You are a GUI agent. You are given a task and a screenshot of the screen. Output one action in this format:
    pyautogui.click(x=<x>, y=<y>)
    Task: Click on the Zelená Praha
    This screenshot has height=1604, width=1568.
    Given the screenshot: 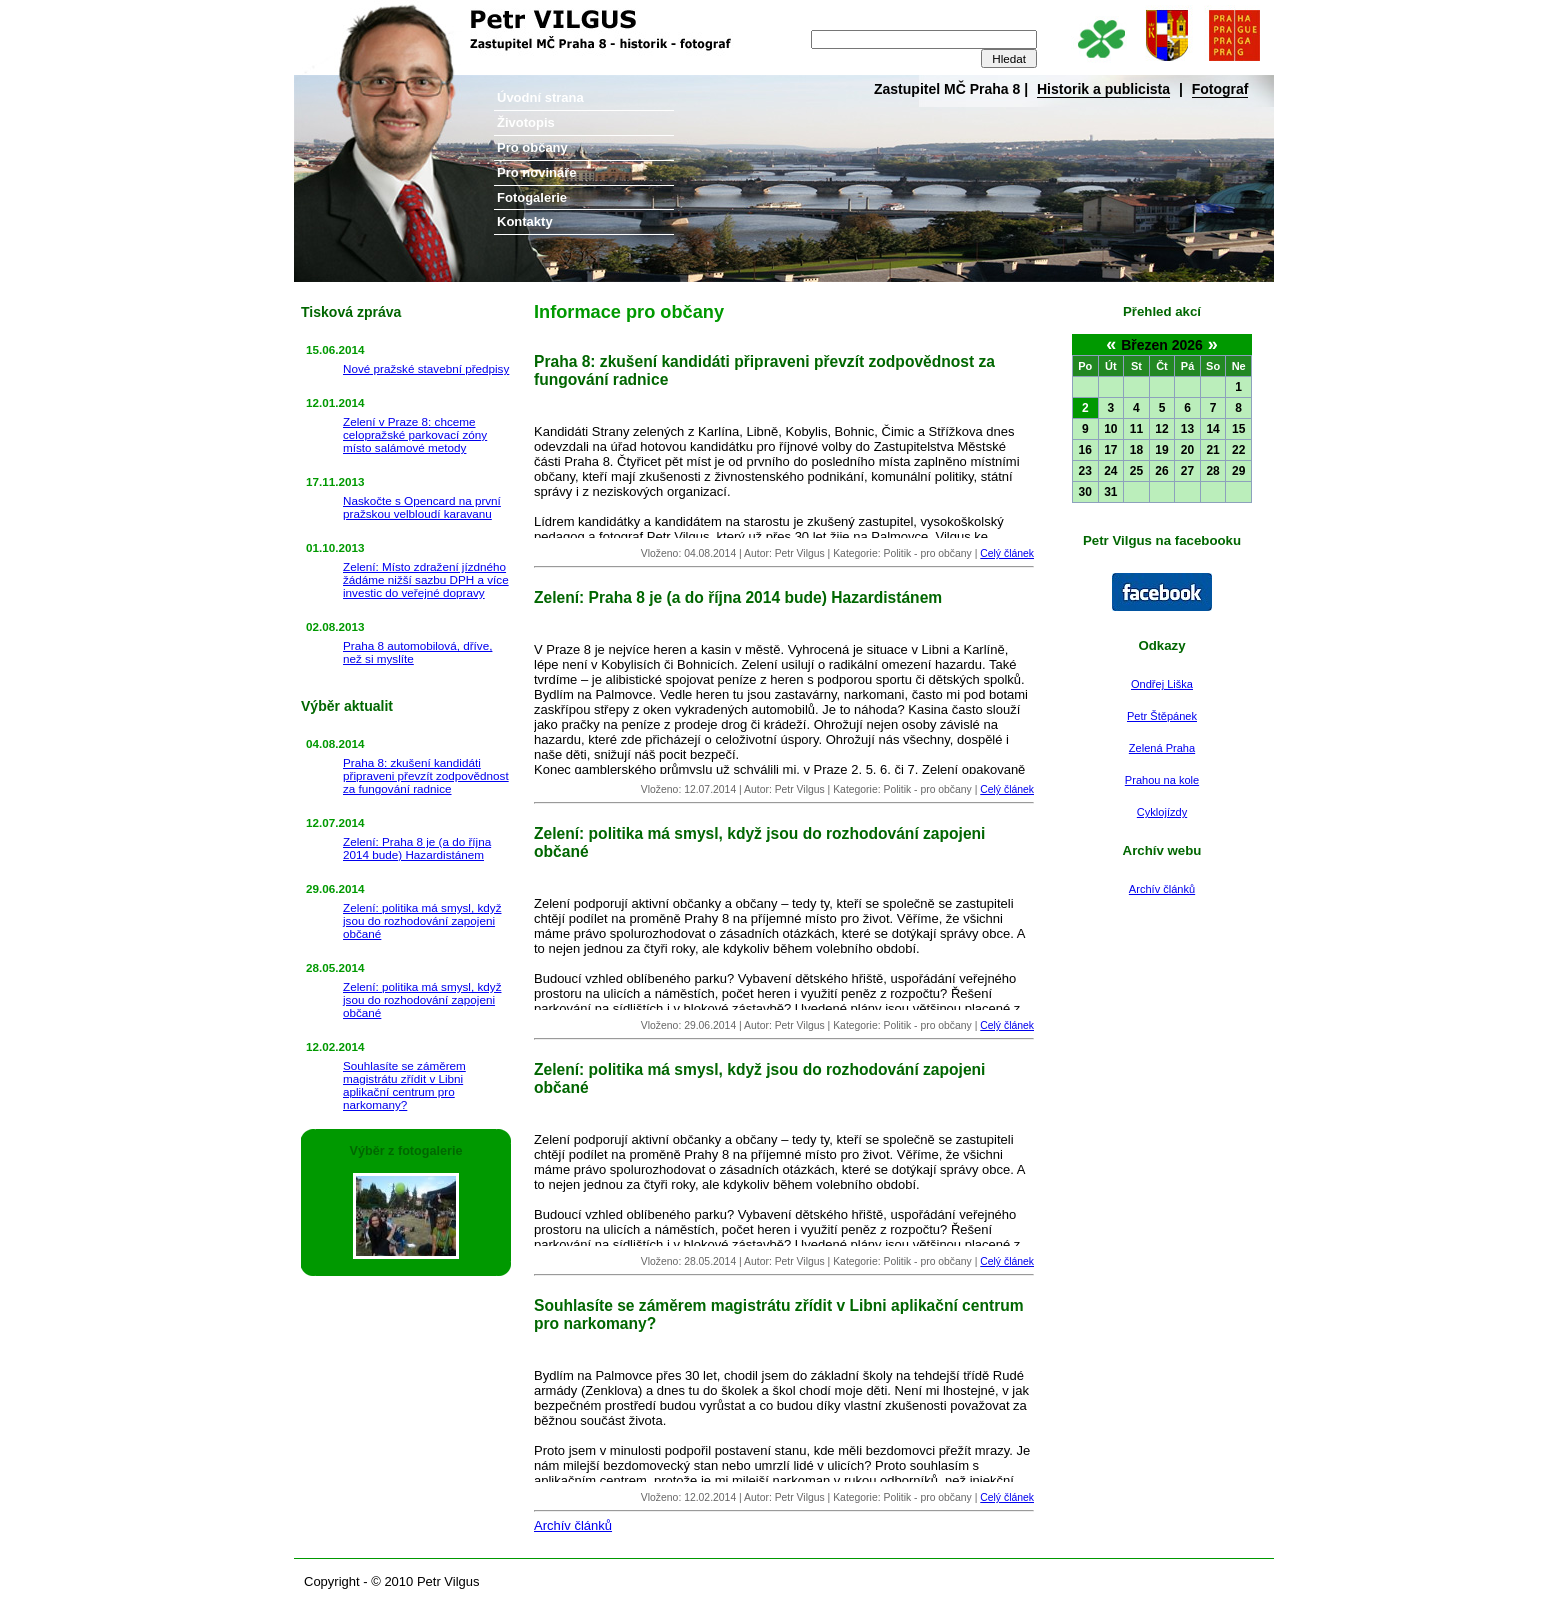 What is the action you would take?
    pyautogui.click(x=1162, y=748)
    